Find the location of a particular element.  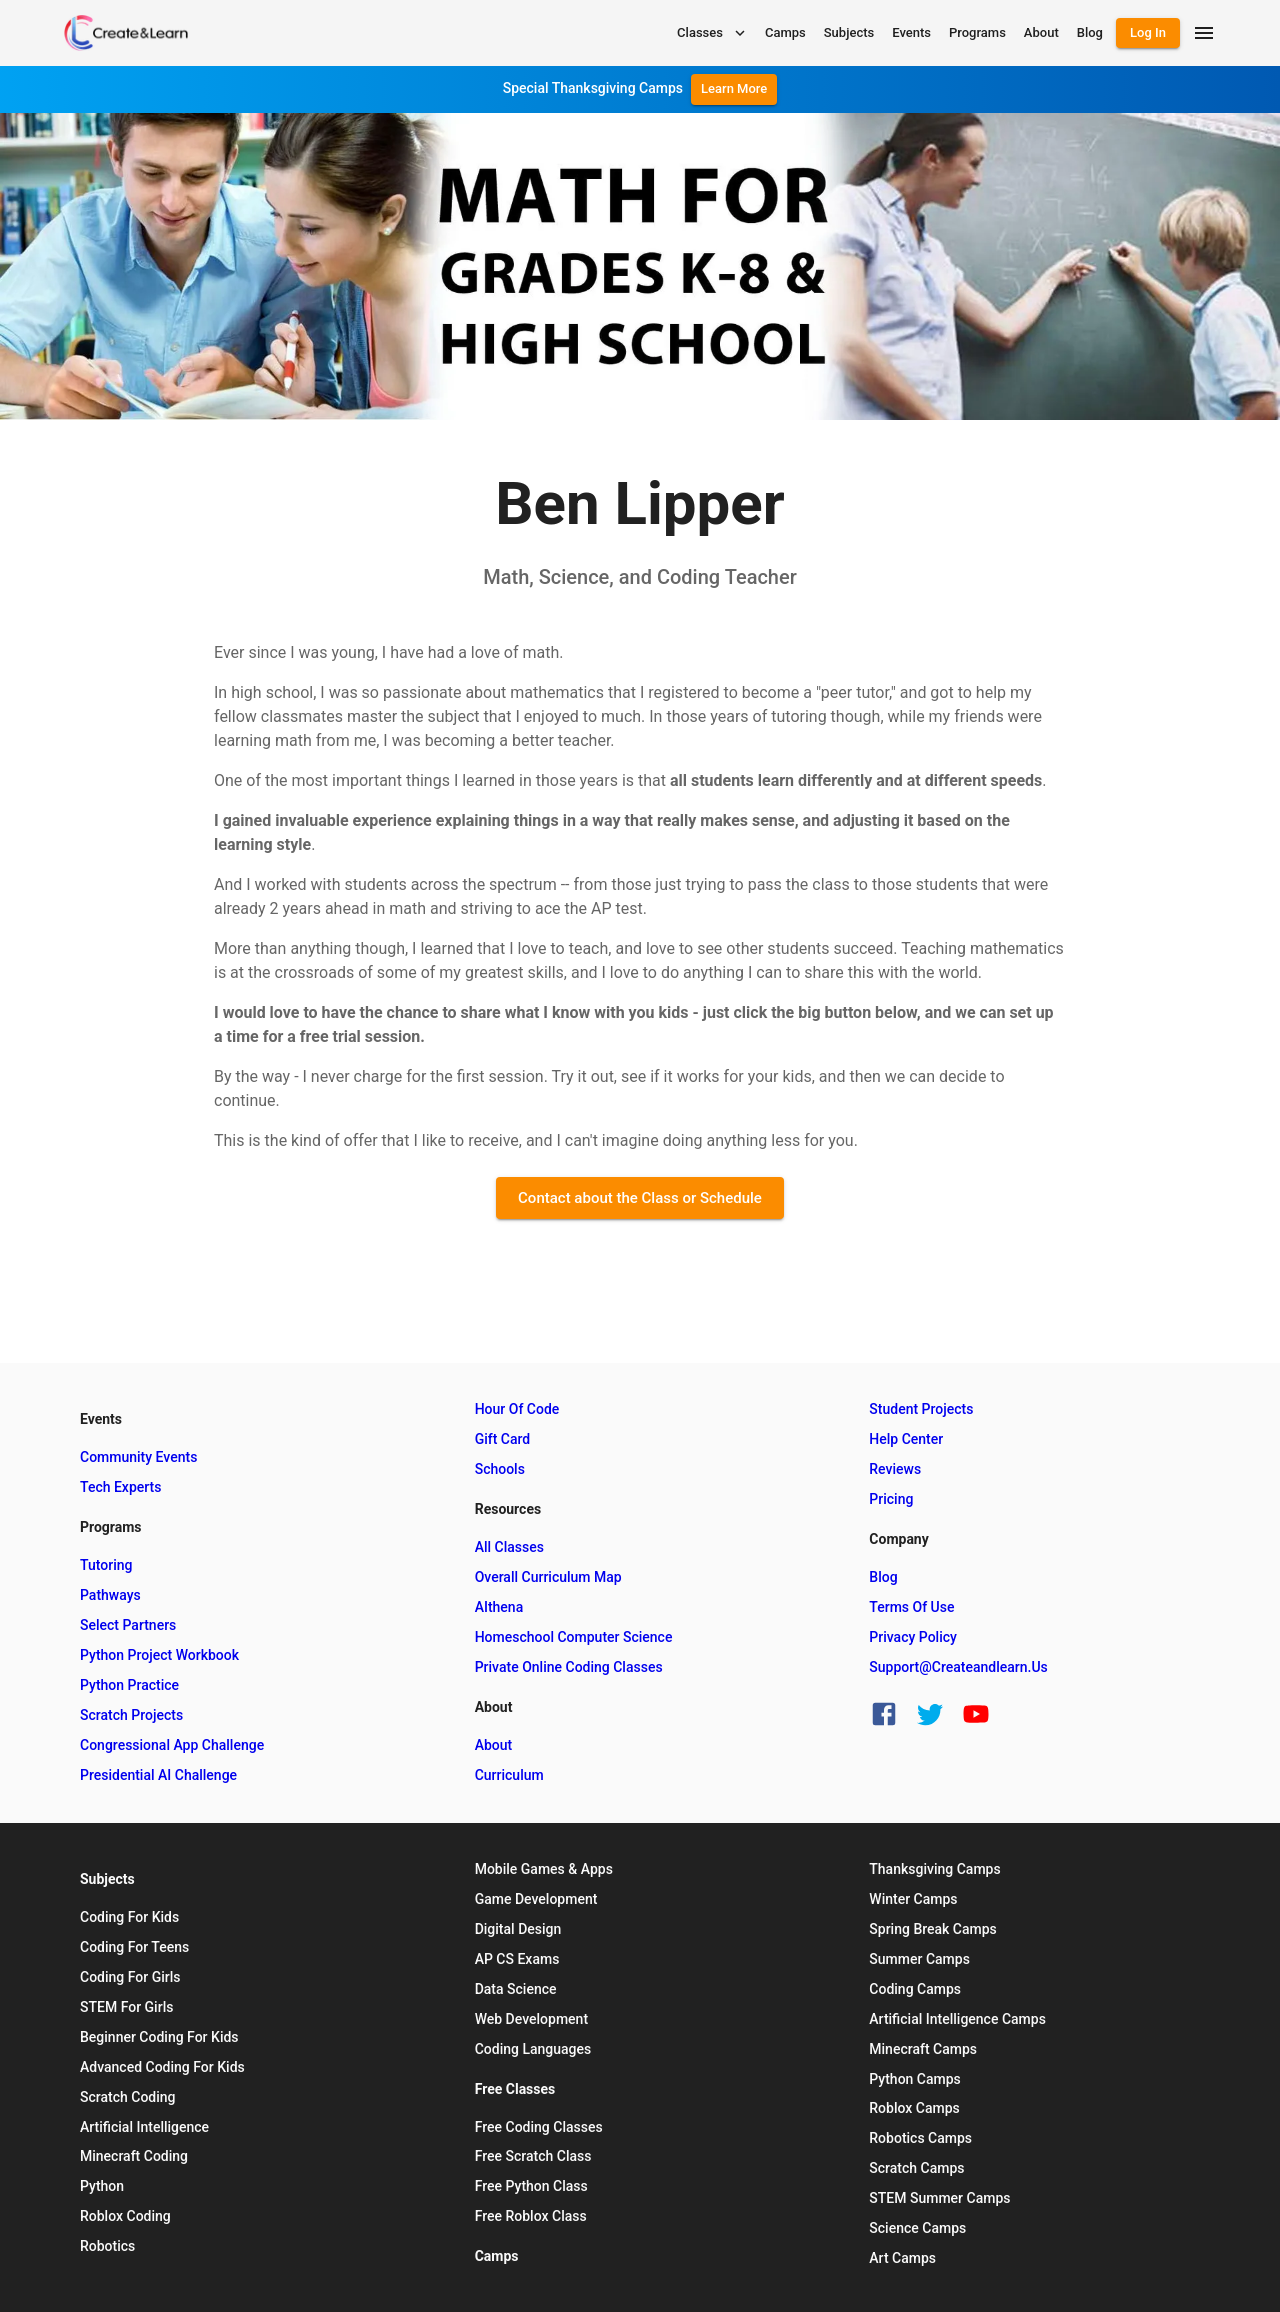

Classes is located at coordinates (713, 33).